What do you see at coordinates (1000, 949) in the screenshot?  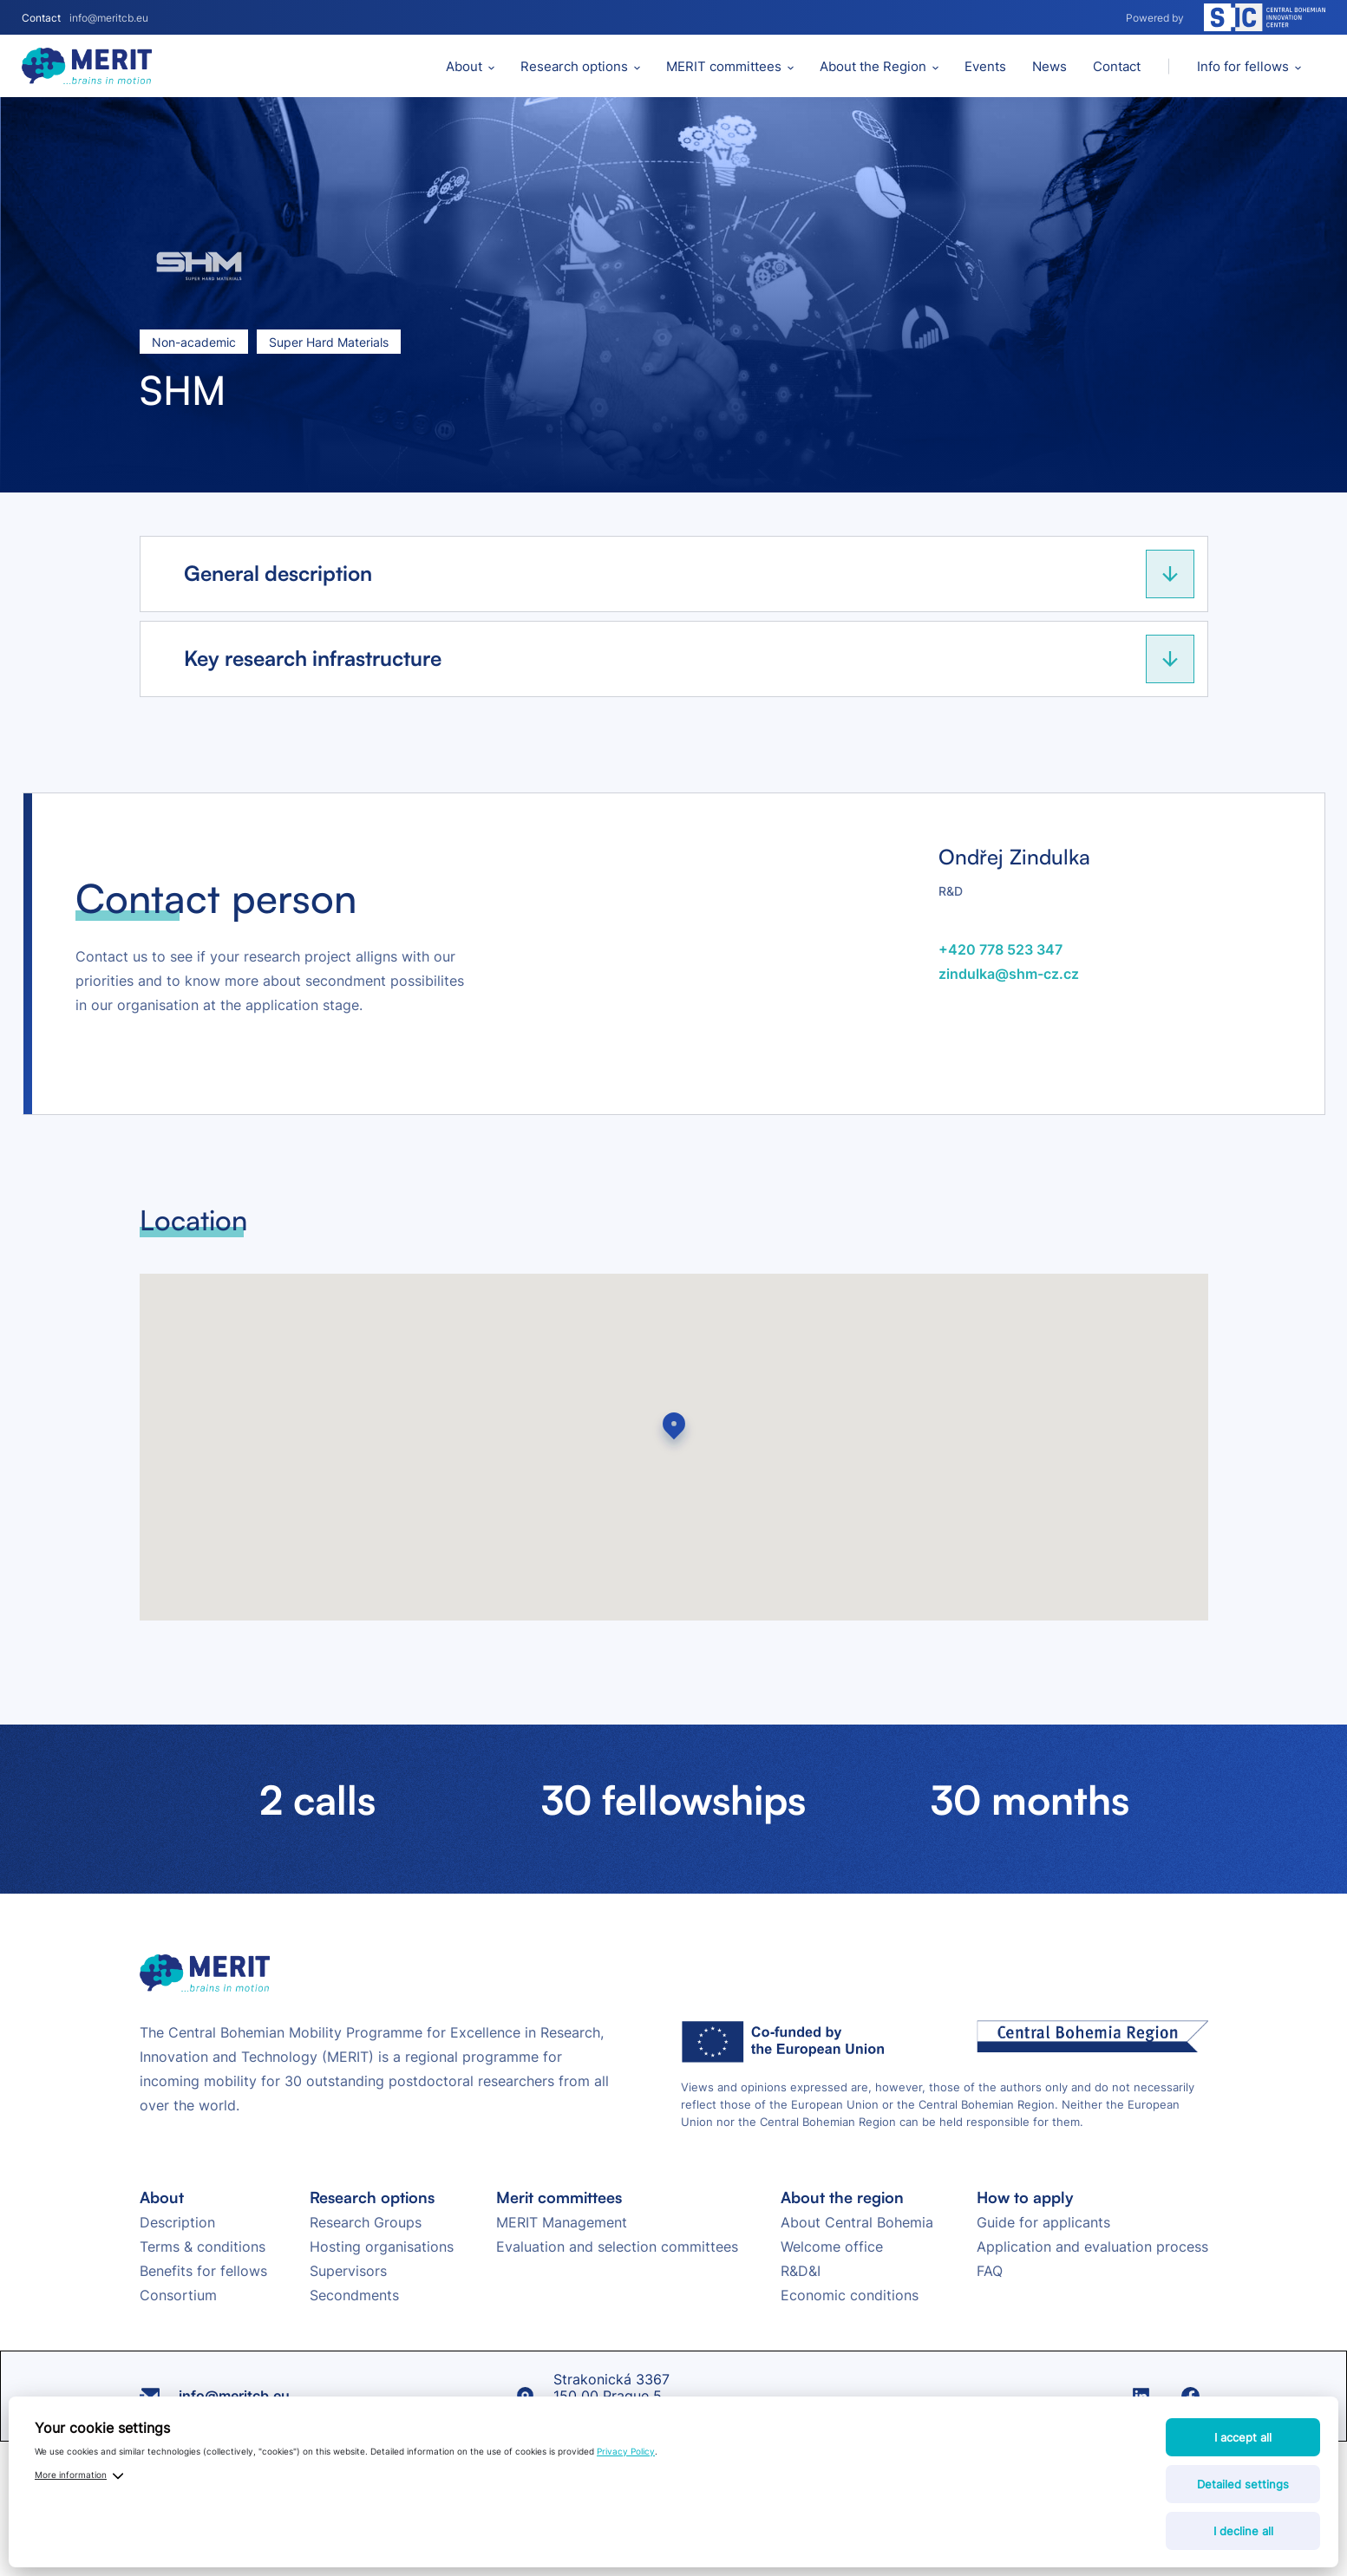 I see `+420 778 523 347` at bounding box center [1000, 949].